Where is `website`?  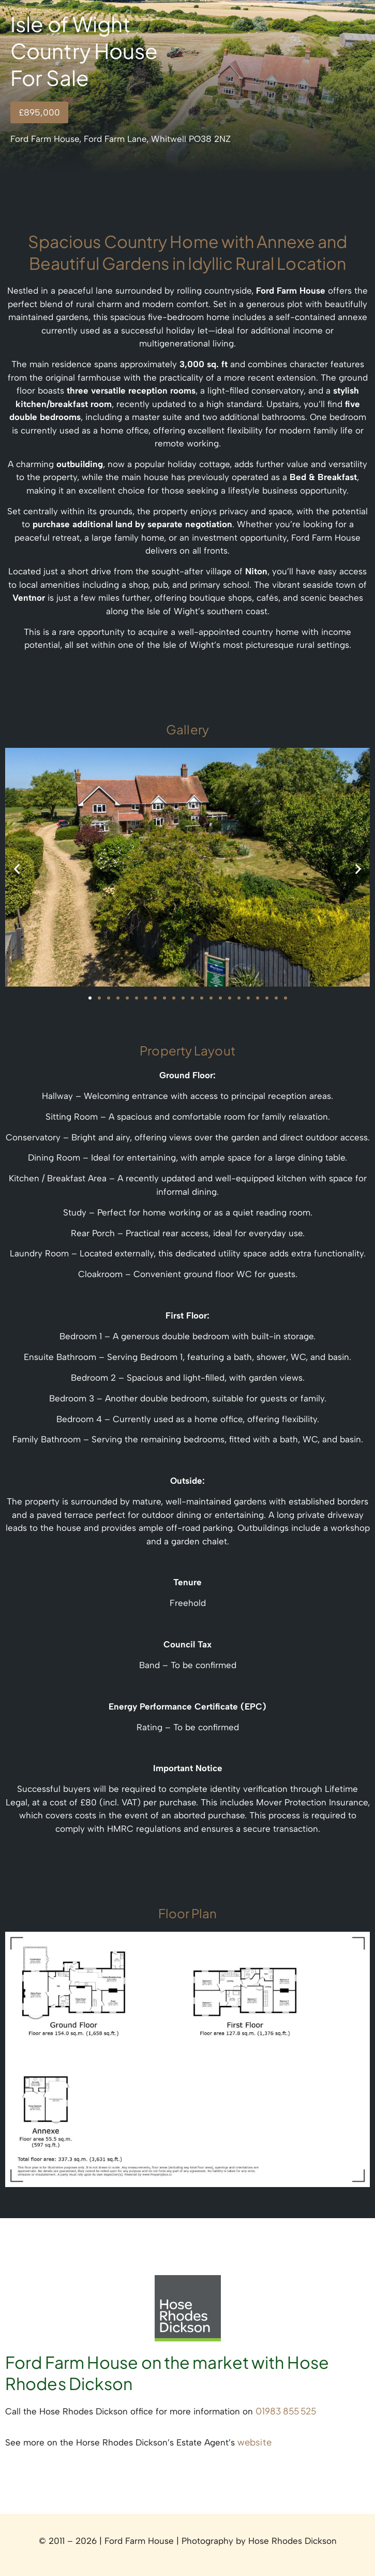 website is located at coordinates (254, 2442).